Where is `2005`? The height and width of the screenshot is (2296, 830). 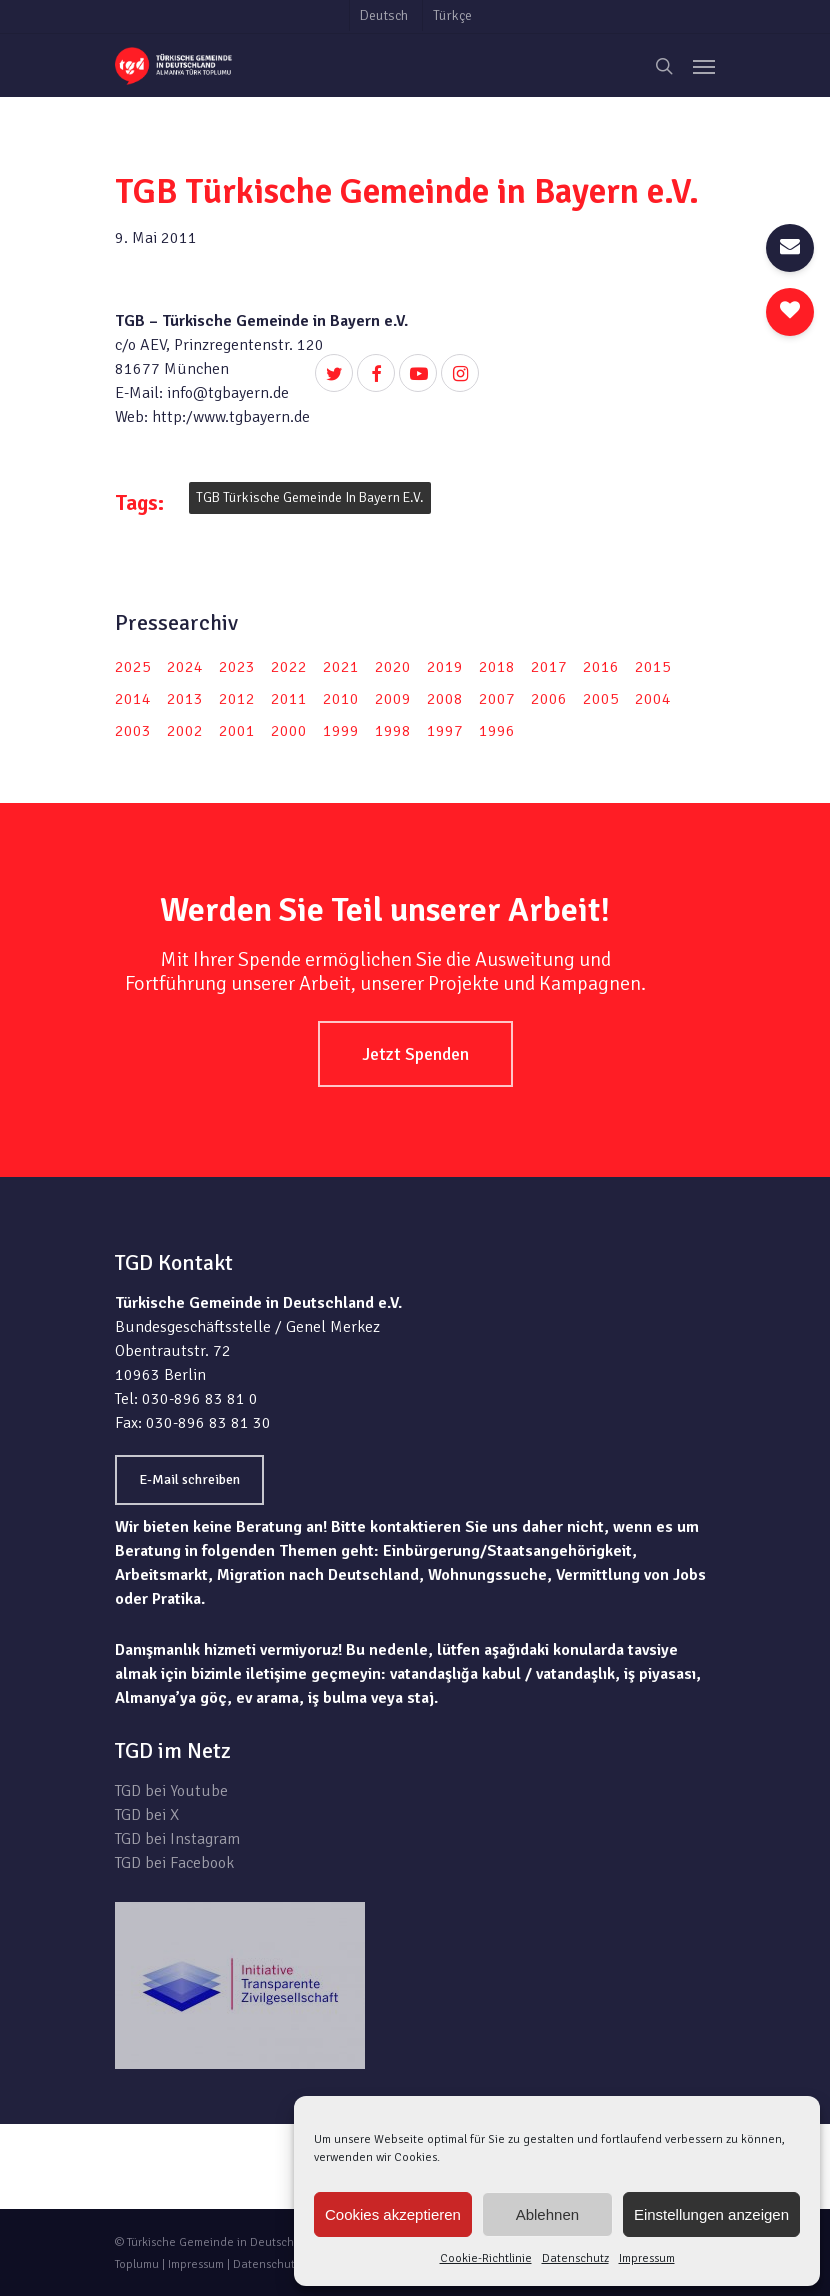 2005 is located at coordinates (601, 699).